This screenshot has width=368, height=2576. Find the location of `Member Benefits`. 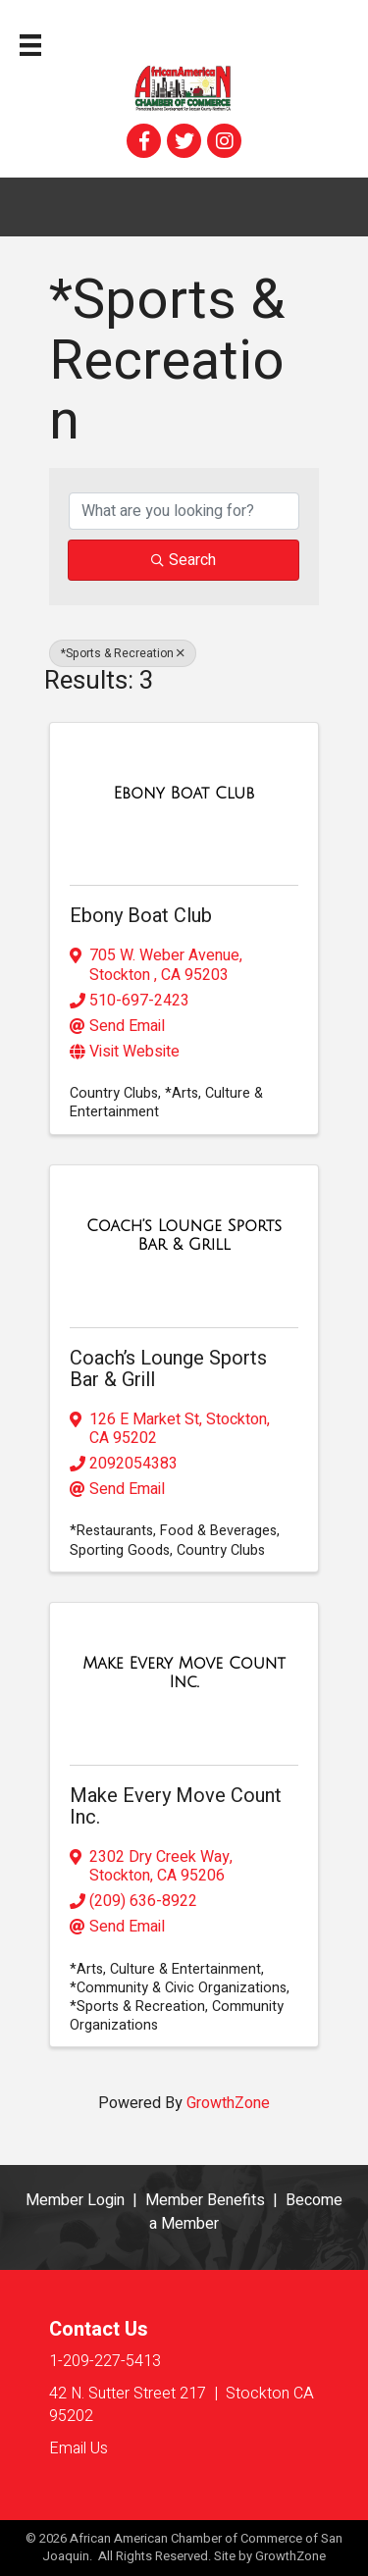

Member Benefits is located at coordinates (205, 2200).